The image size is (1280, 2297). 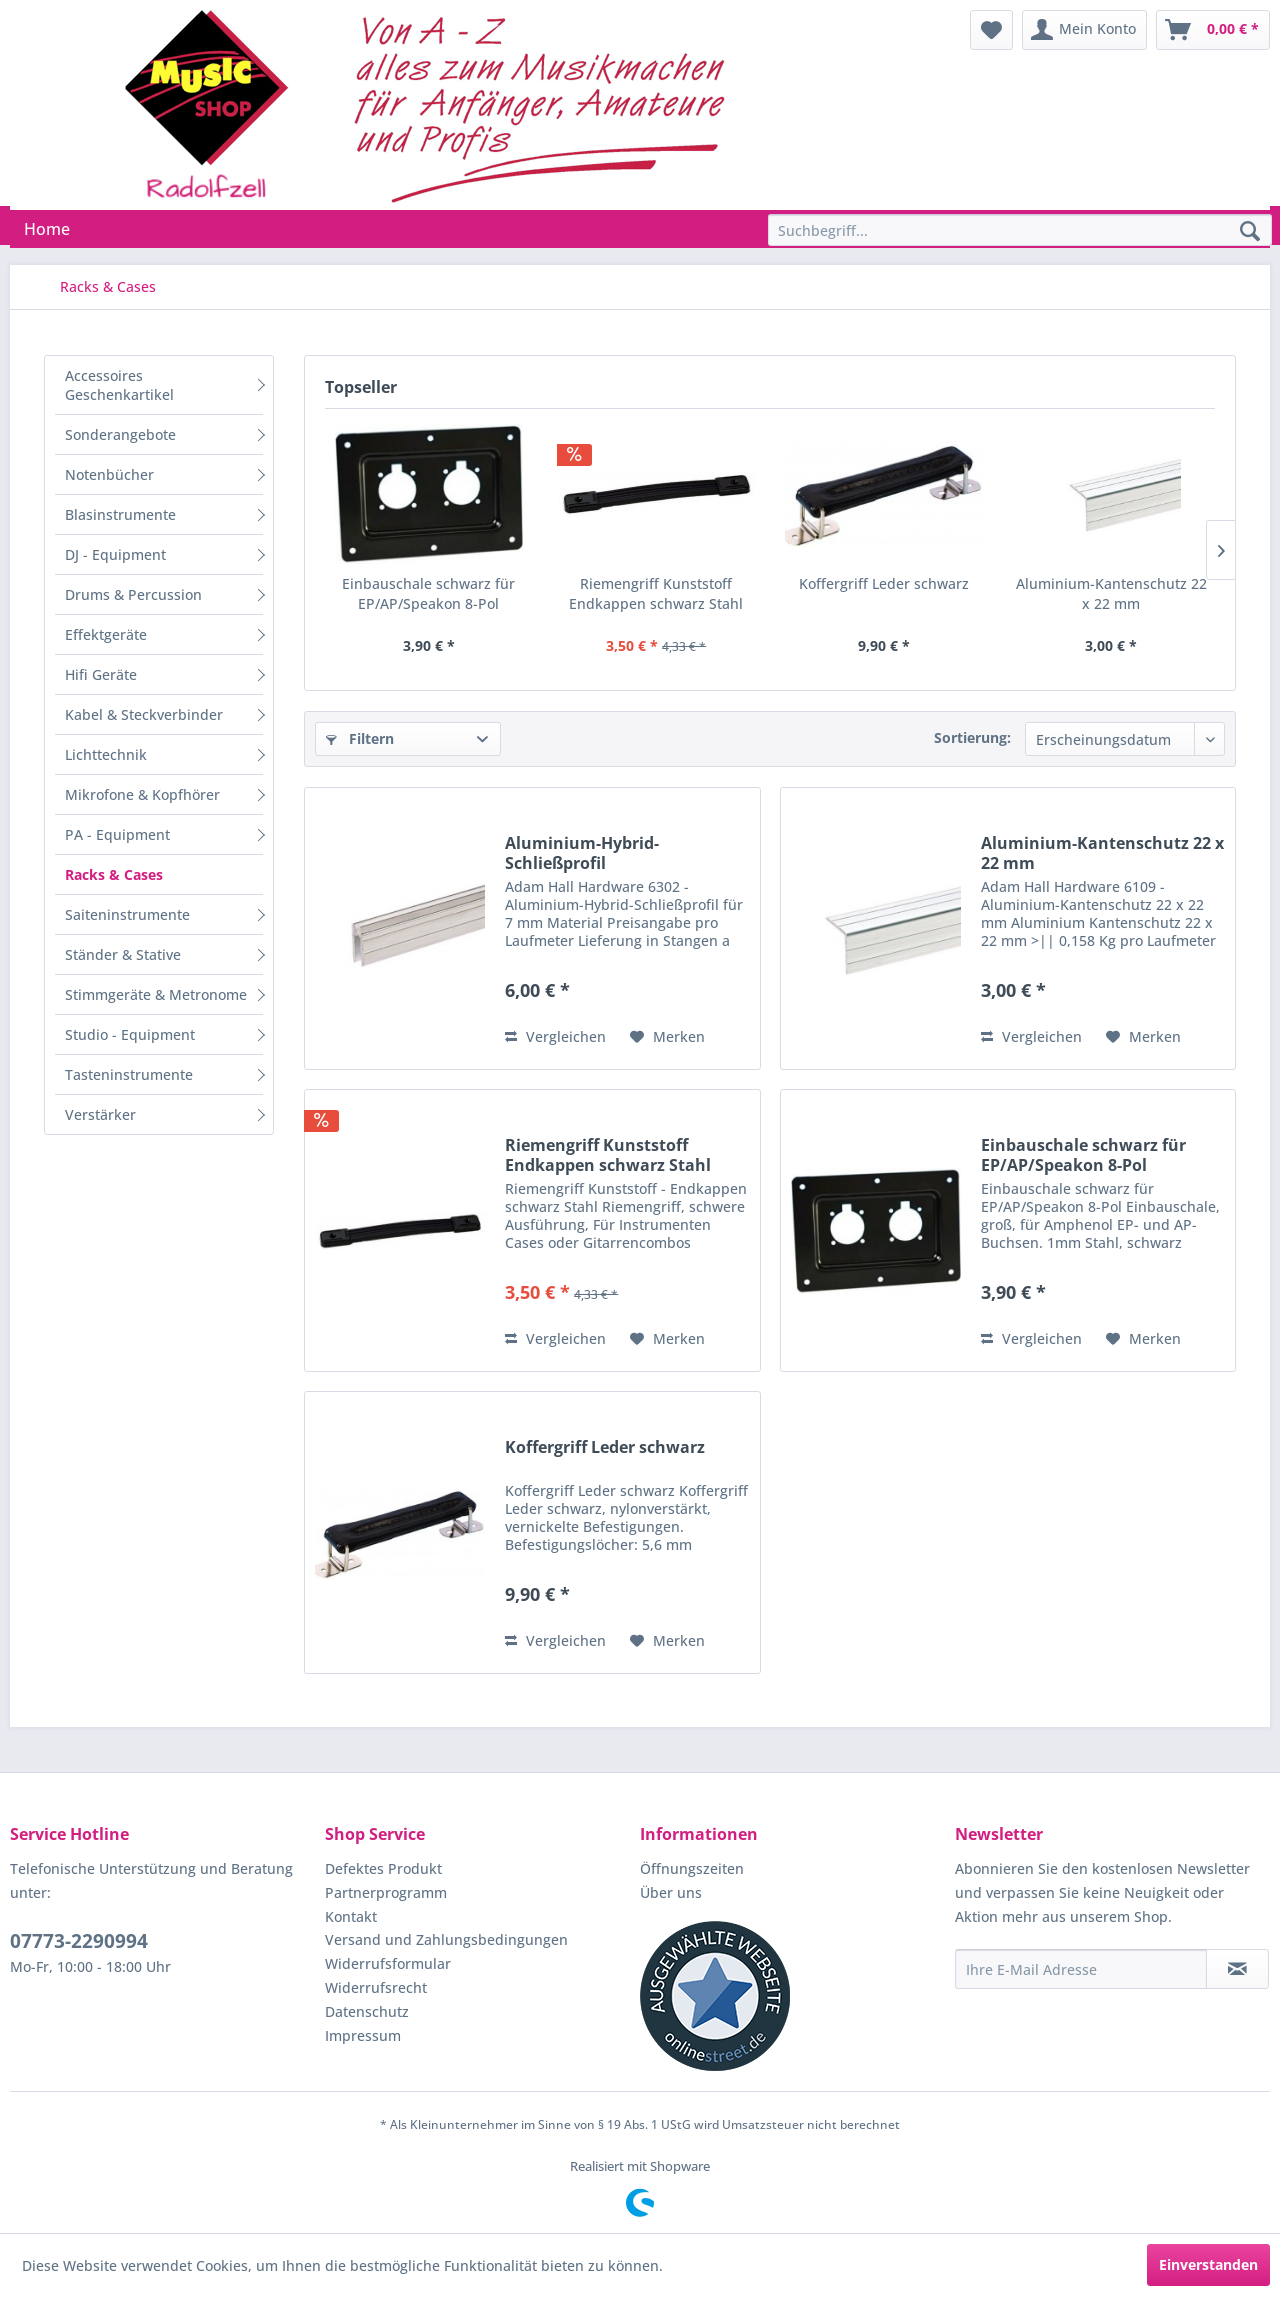 What do you see at coordinates (360, 738) in the screenshot?
I see `Filtern` at bounding box center [360, 738].